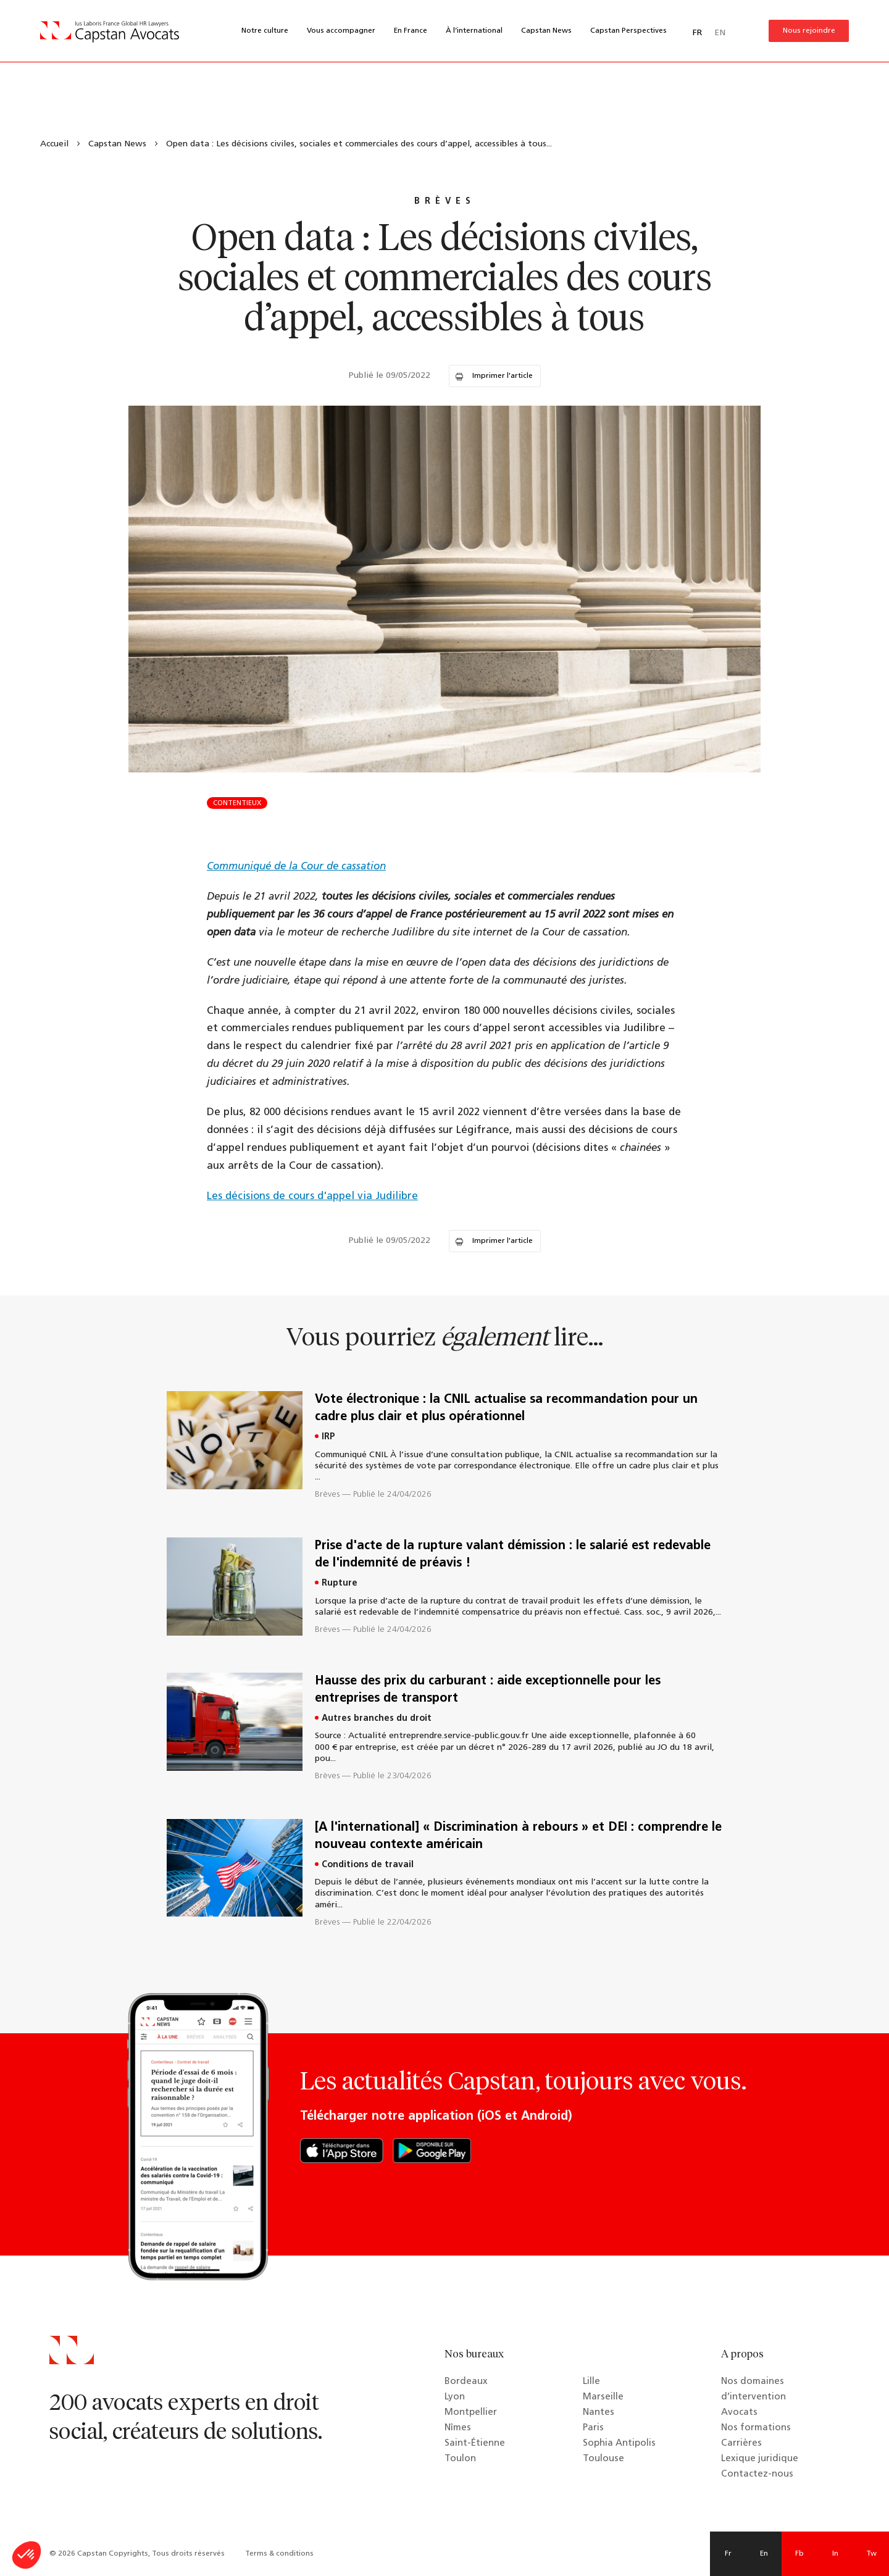 The image size is (889, 2576). I want to click on Fb, so click(799, 2553).